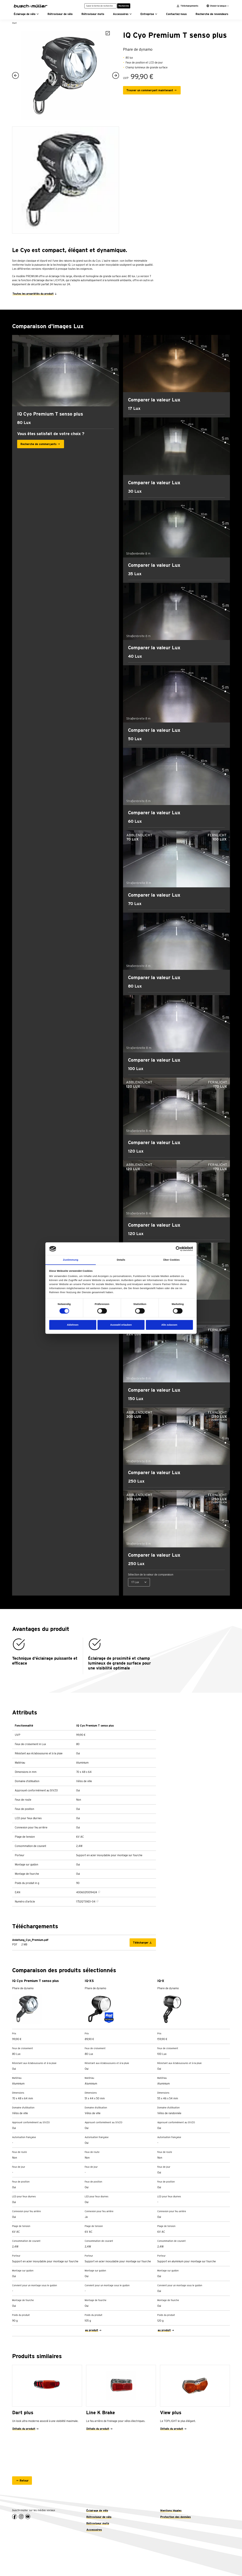 The image size is (242, 2576). What do you see at coordinates (121, 1324) in the screenshot?
I see `Auswahl erlauben` at bounding box center [121, 1324].